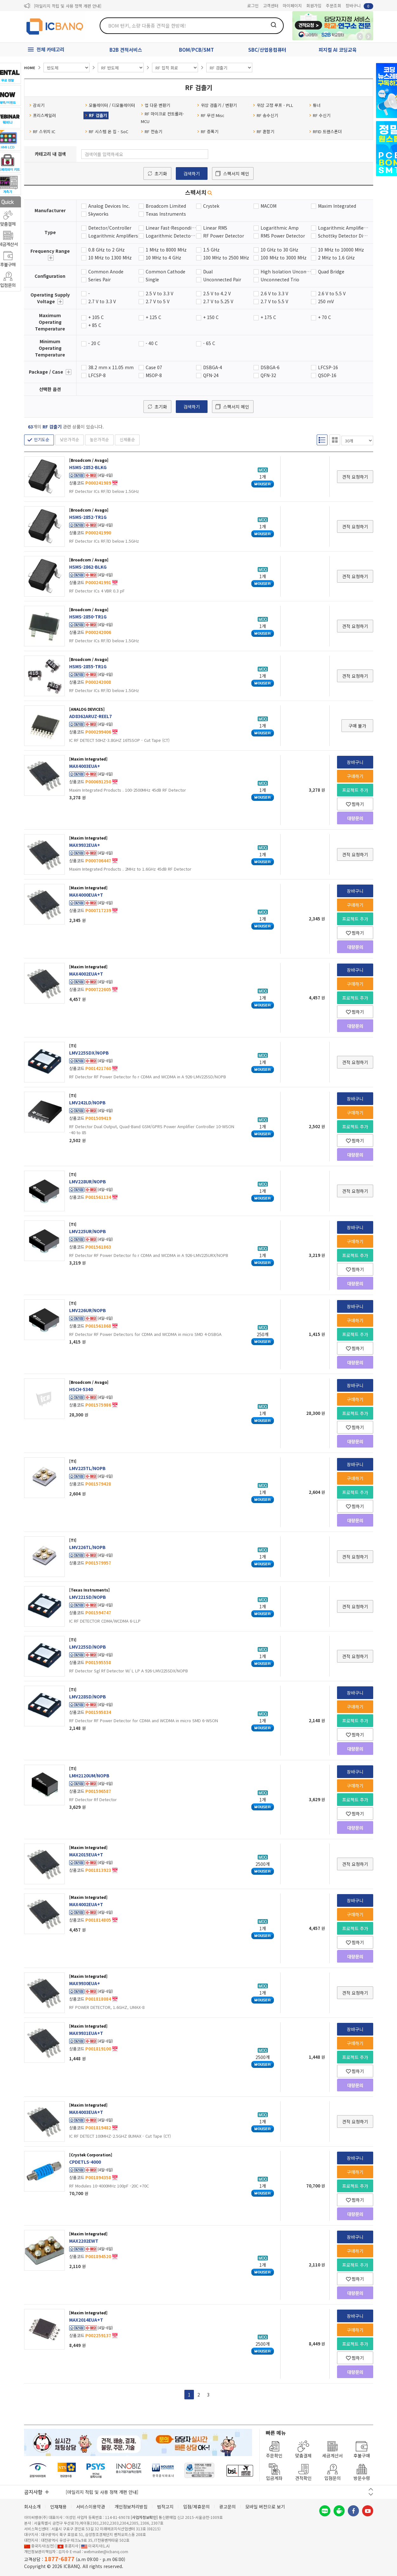 Image resolution: width=397 pixels, height=2576 pixels. Describe the element at coordinates (165, 271) in the screenshot. I see `Common Cathode` at that location.